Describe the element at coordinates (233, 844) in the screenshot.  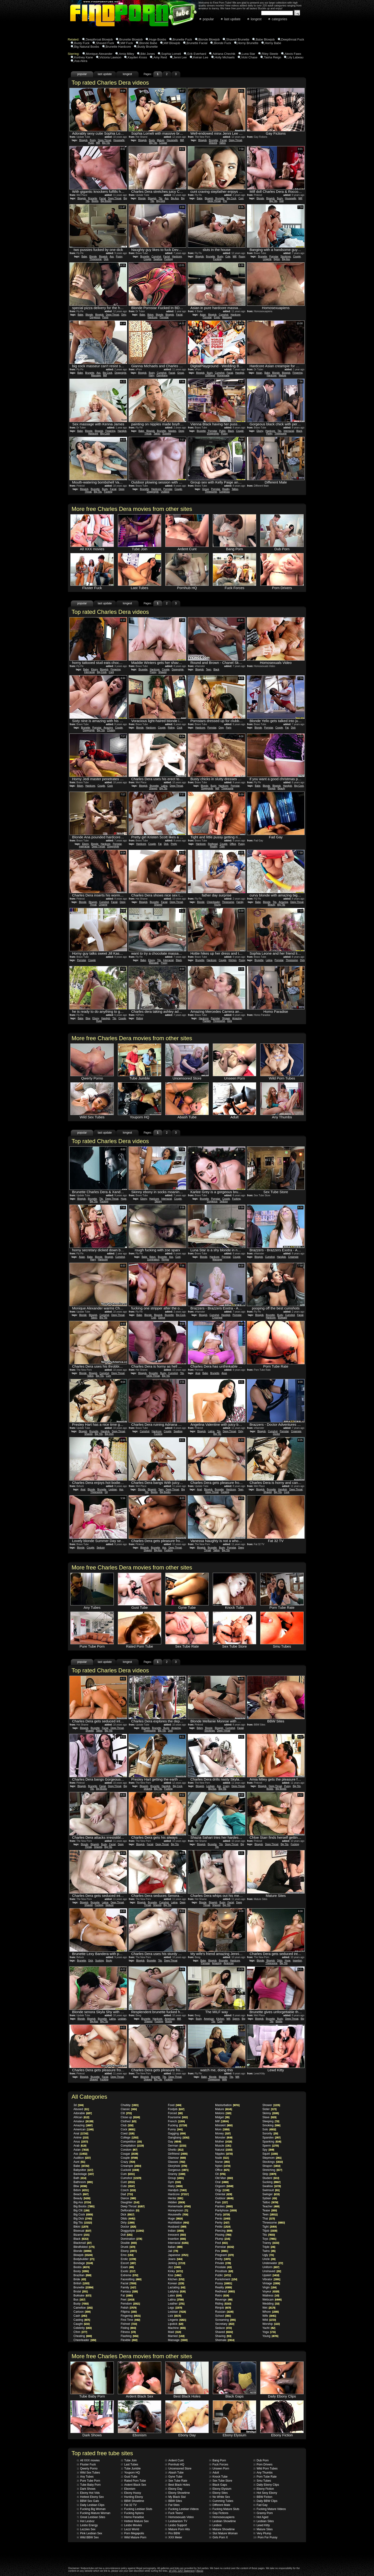
I see `Office` at that location.